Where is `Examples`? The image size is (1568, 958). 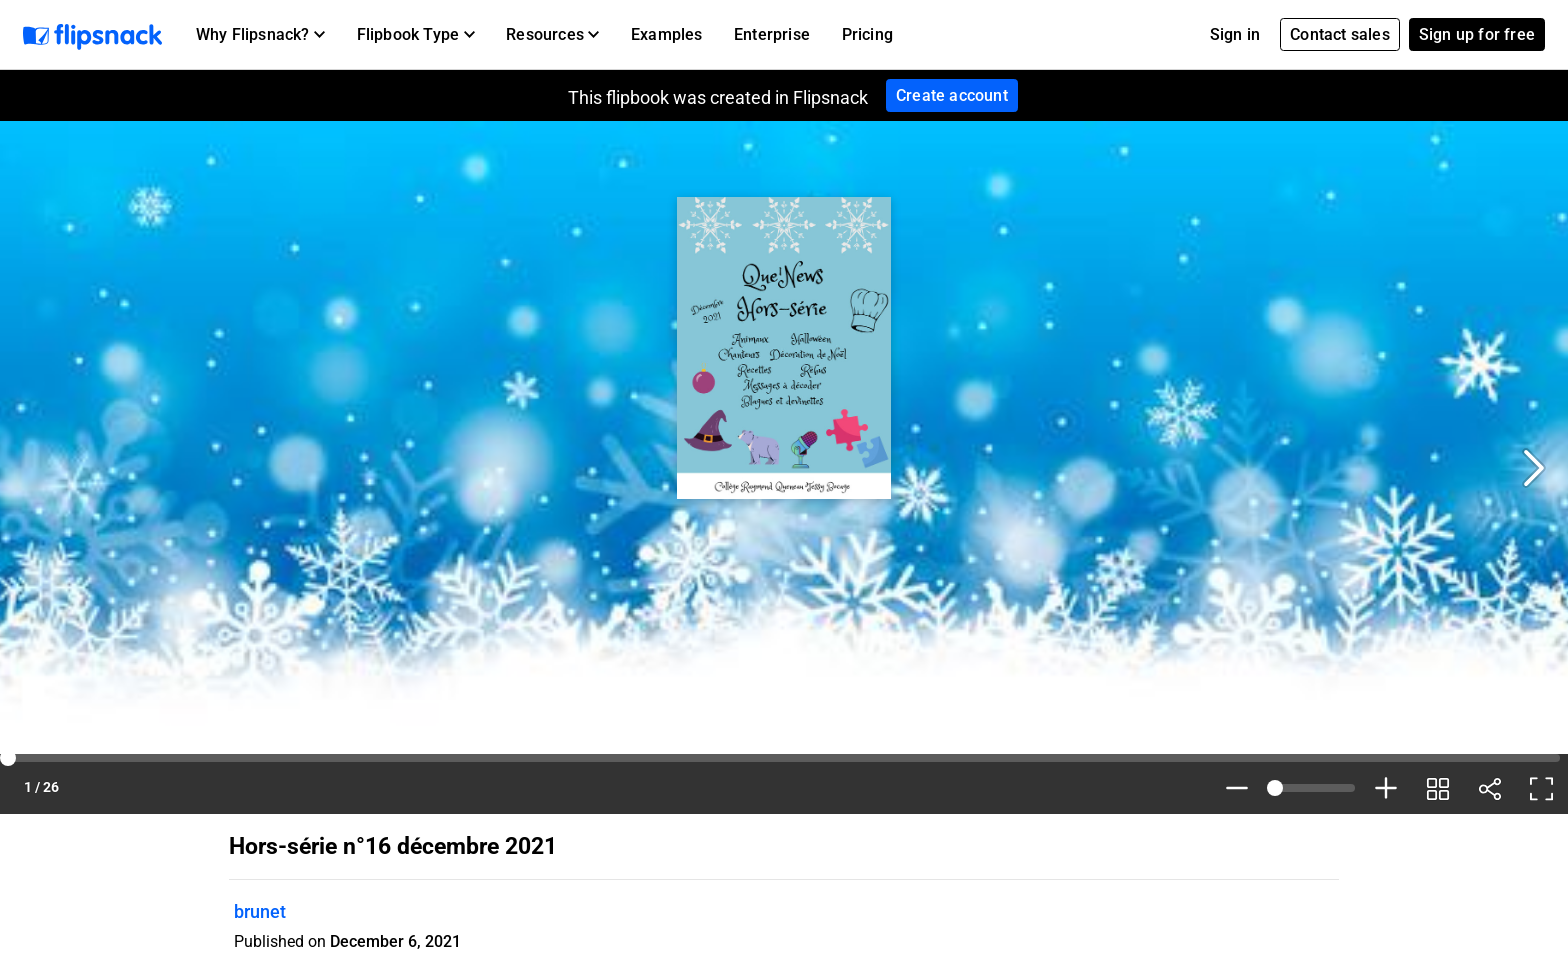 Examples is located at coordinates (667, 34).